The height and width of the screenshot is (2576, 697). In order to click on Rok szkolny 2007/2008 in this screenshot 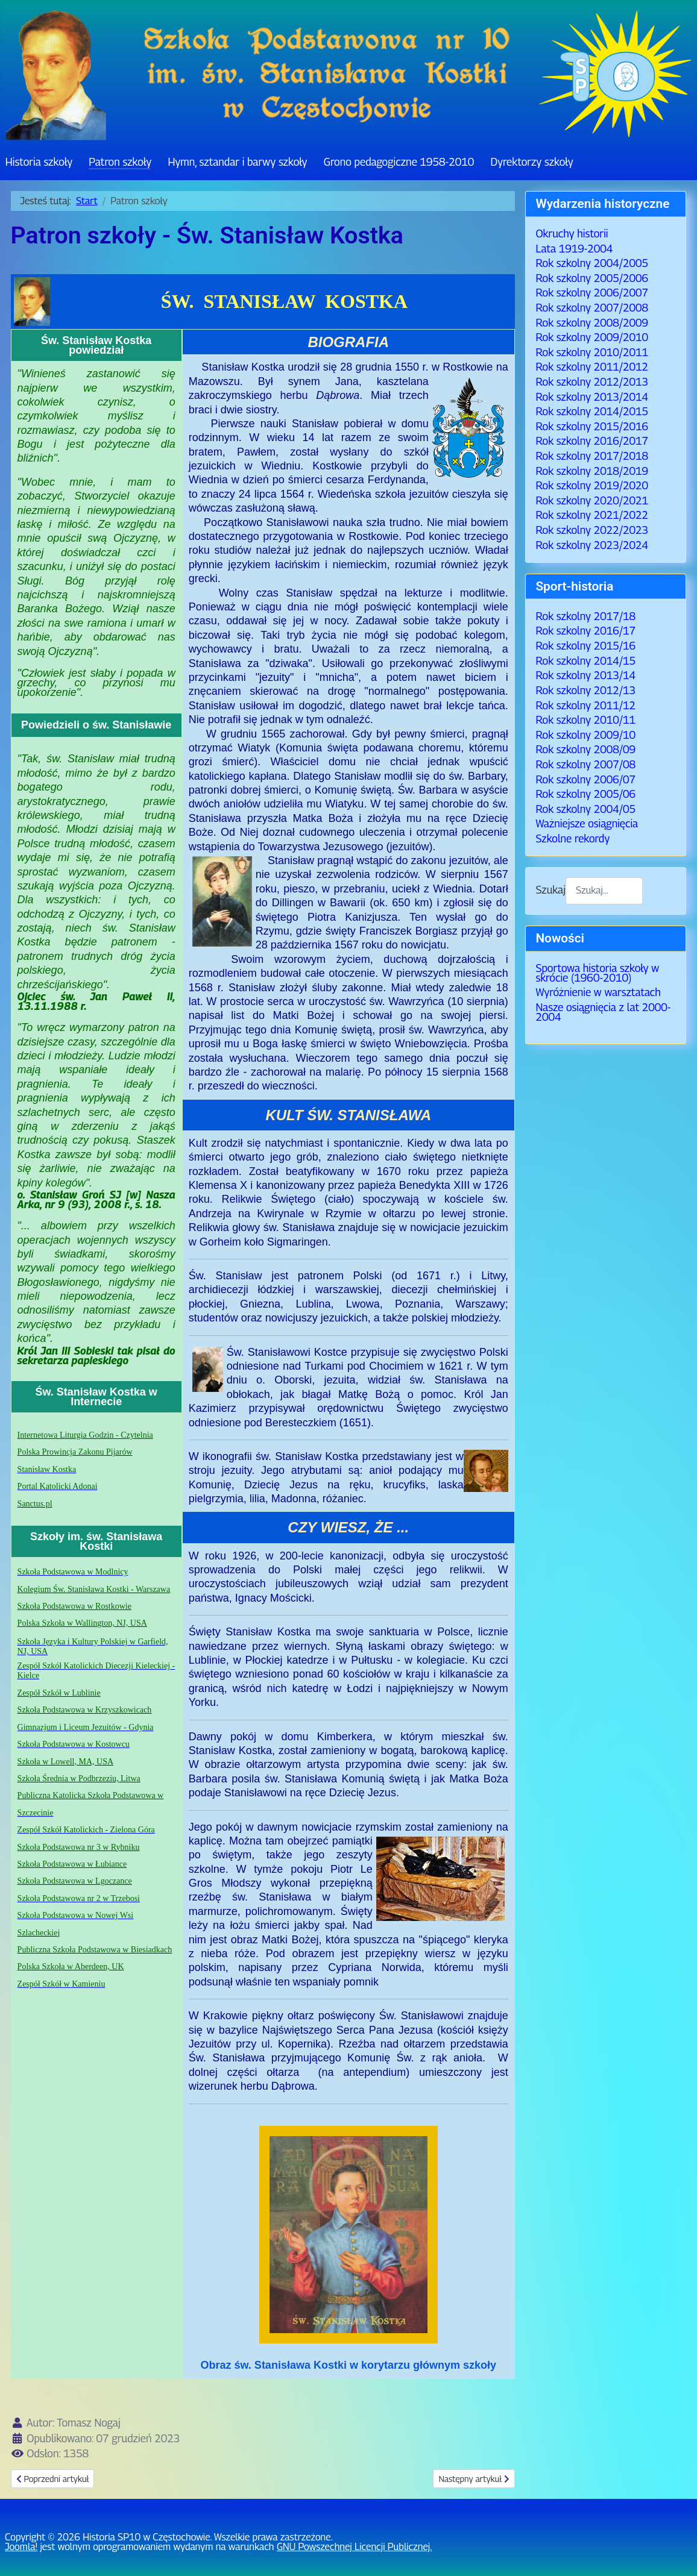, I will do `click(591, 307)`.